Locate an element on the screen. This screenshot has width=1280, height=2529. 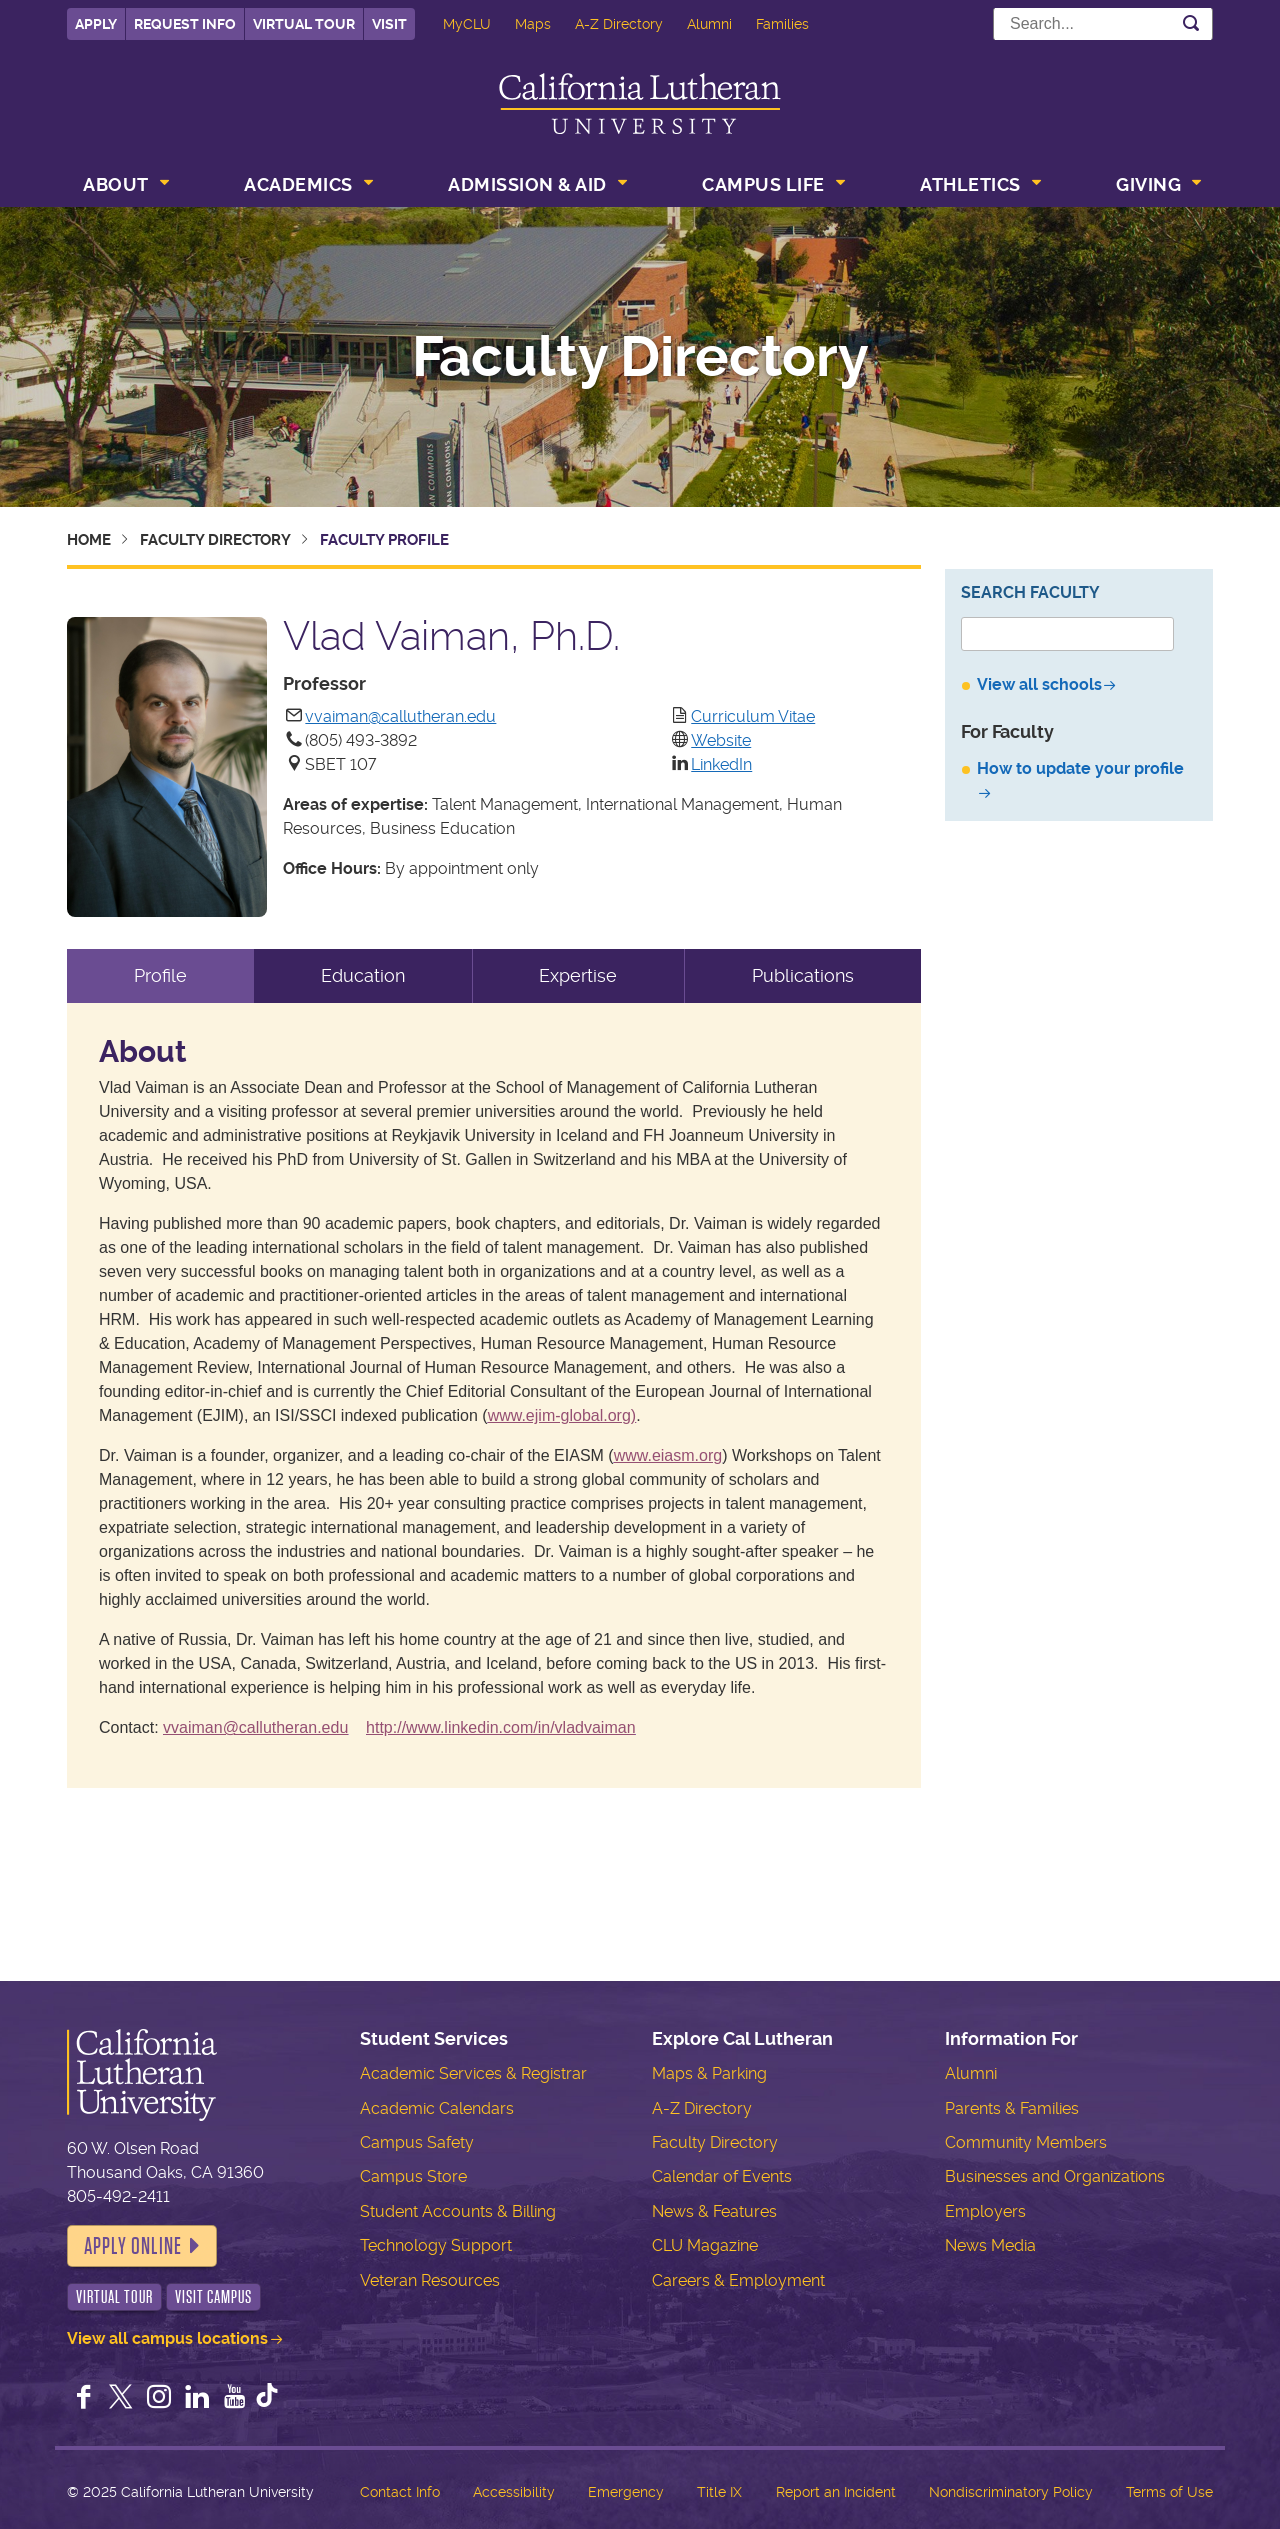
Report an Incident is located at coordinates (836, 2492).